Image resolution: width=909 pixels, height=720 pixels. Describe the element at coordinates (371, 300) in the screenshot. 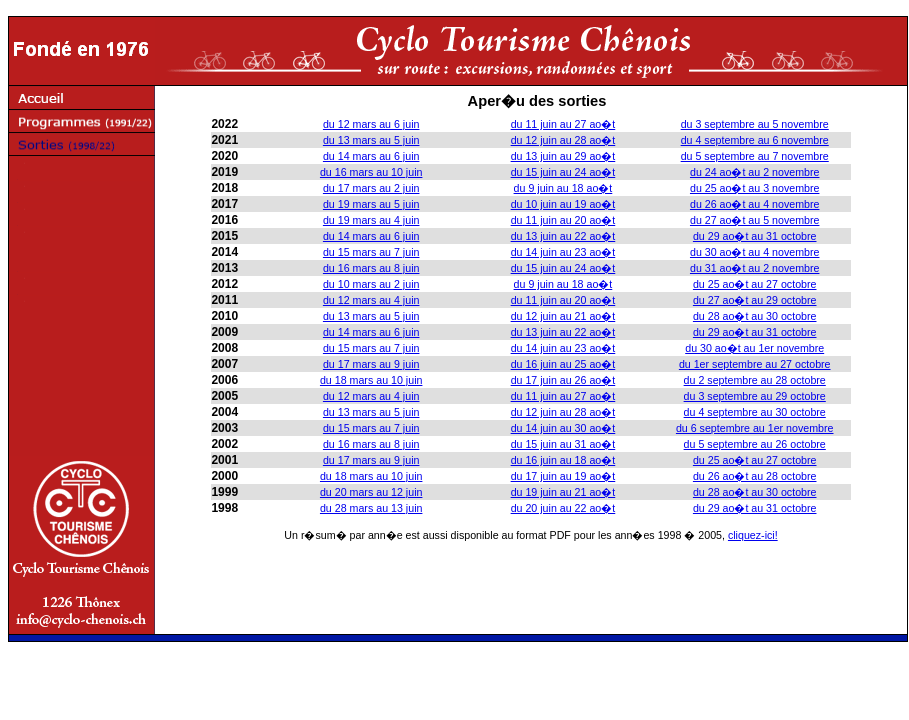

I see `du 12 mars au 4 juin` at that location.